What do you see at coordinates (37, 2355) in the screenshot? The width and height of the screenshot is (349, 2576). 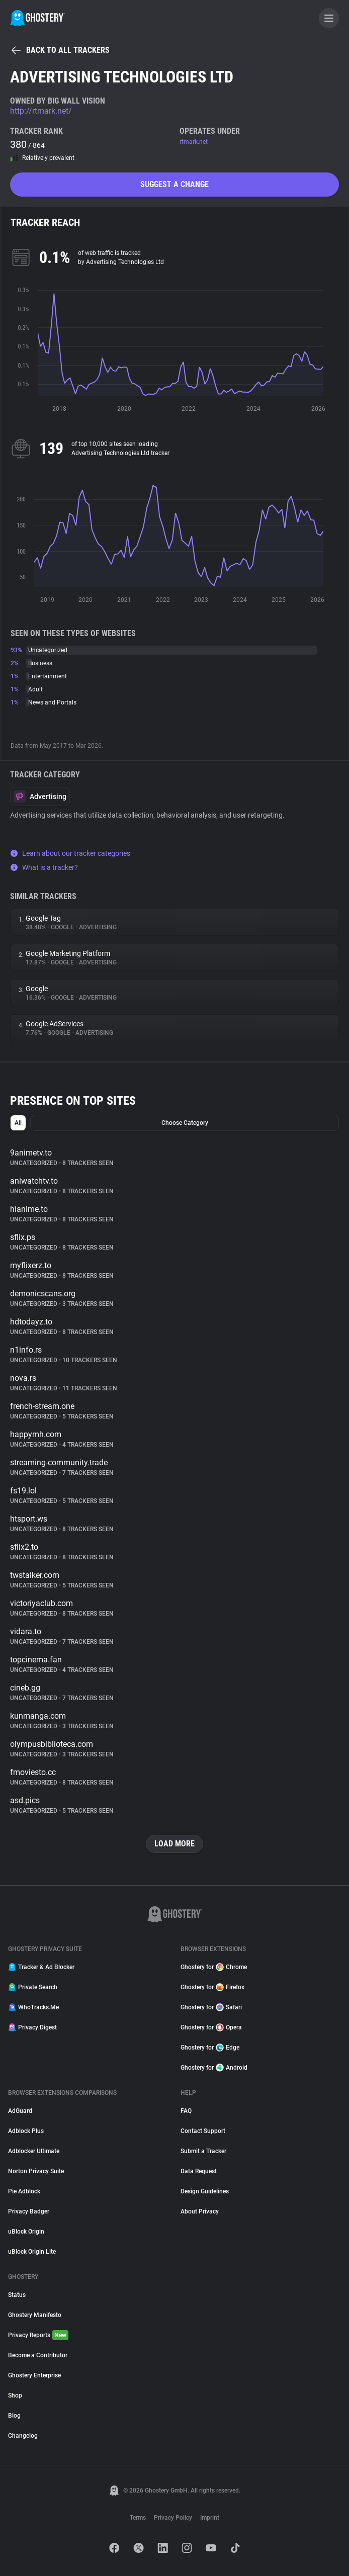 I see `Become a Contributor` at bounding box center [37, 2355].